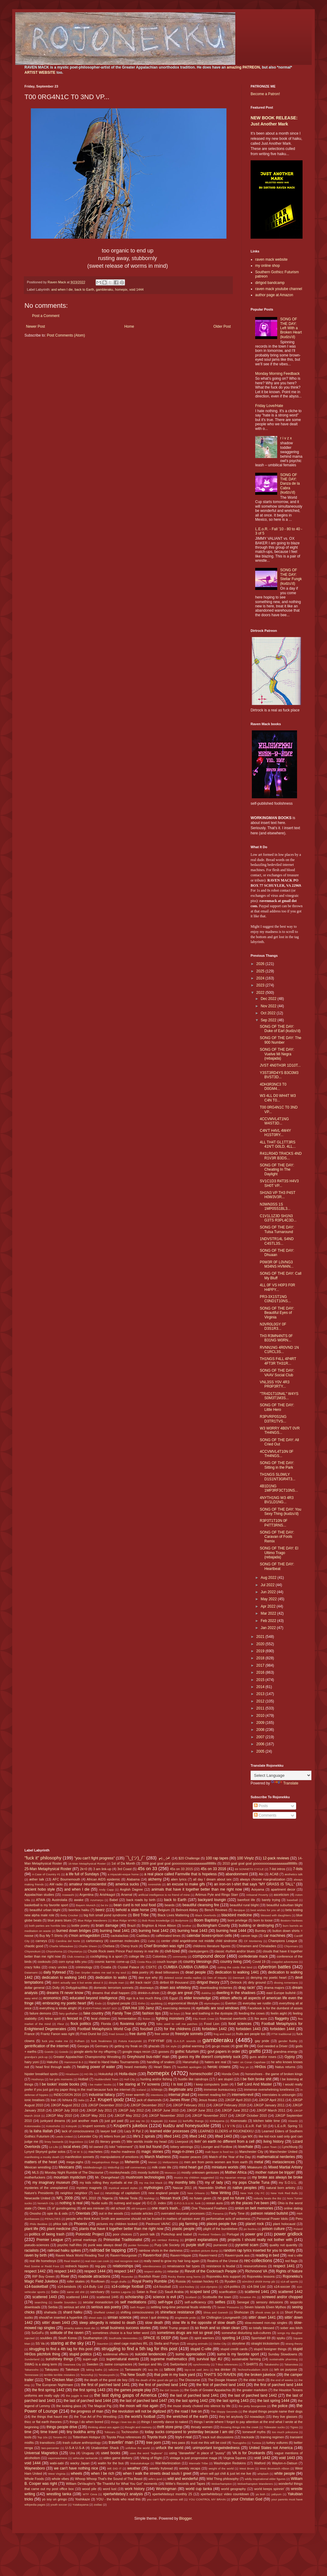  What do you see at coordinates (105, 2162) in the screenshot?
I see `megalopolous things` at bounding box center [105, 2162].